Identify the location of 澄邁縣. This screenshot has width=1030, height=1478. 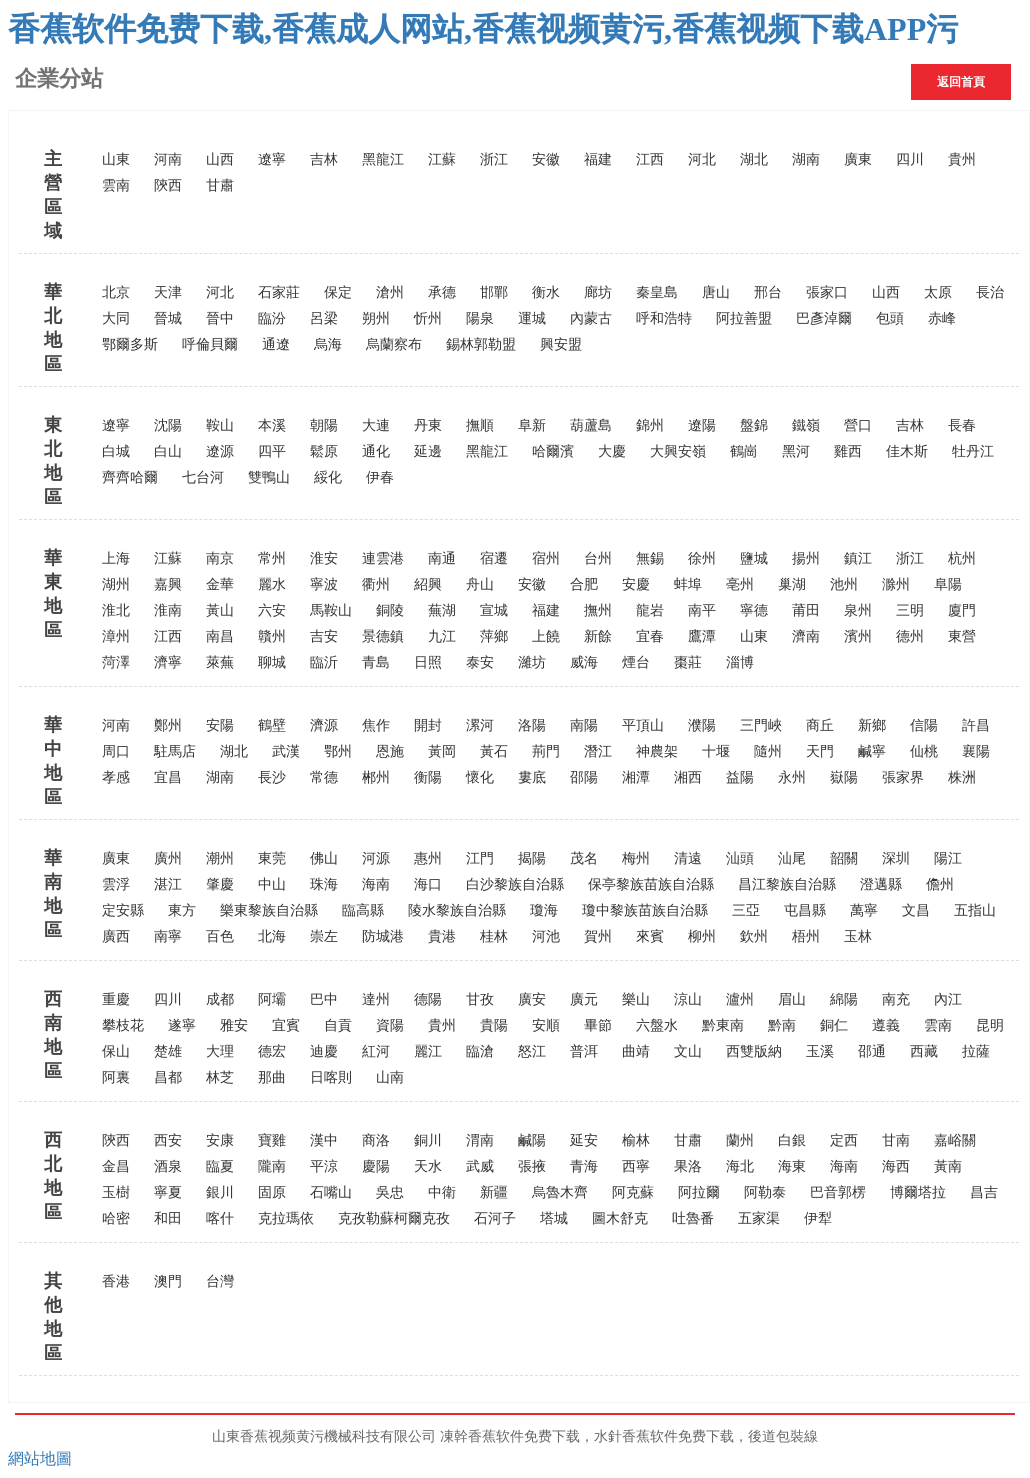
(881, 884).